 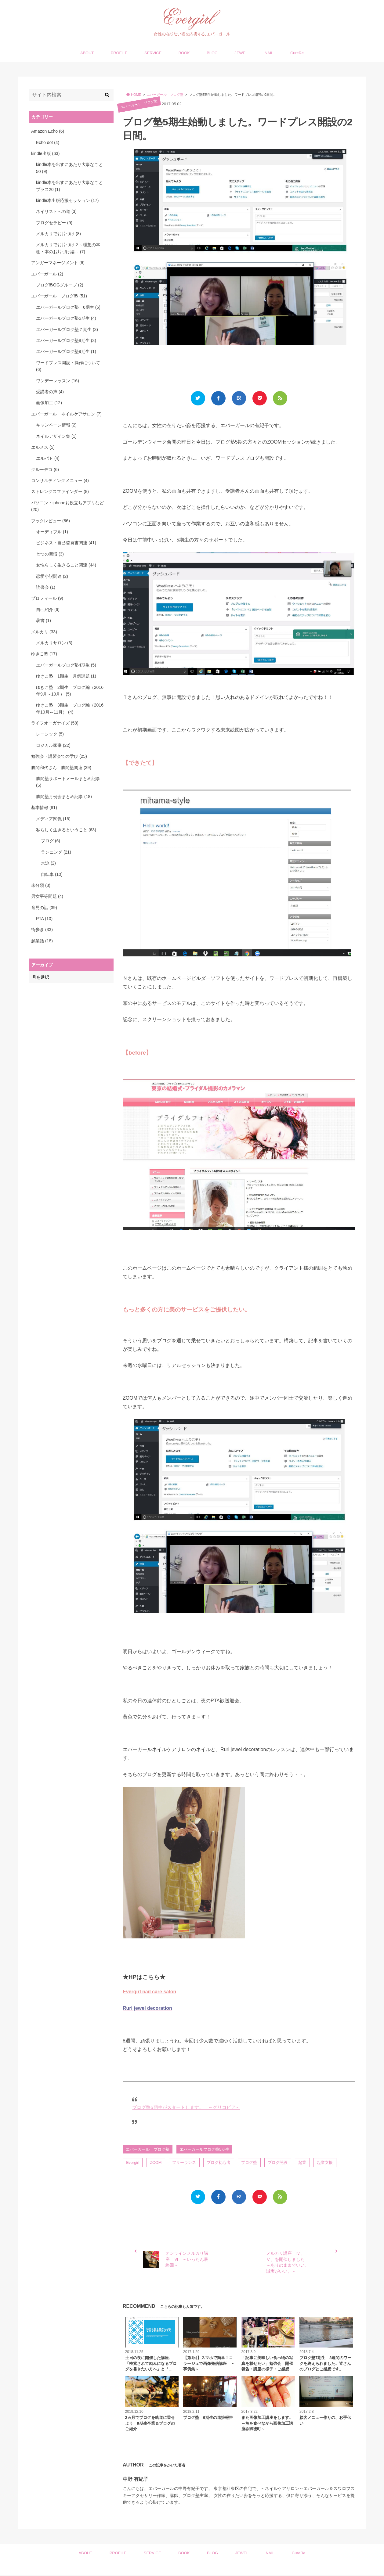 What do you see at coordinates (45, 153) in the screenshot?
I see `kindle出版` at bounding box center [45, 153].